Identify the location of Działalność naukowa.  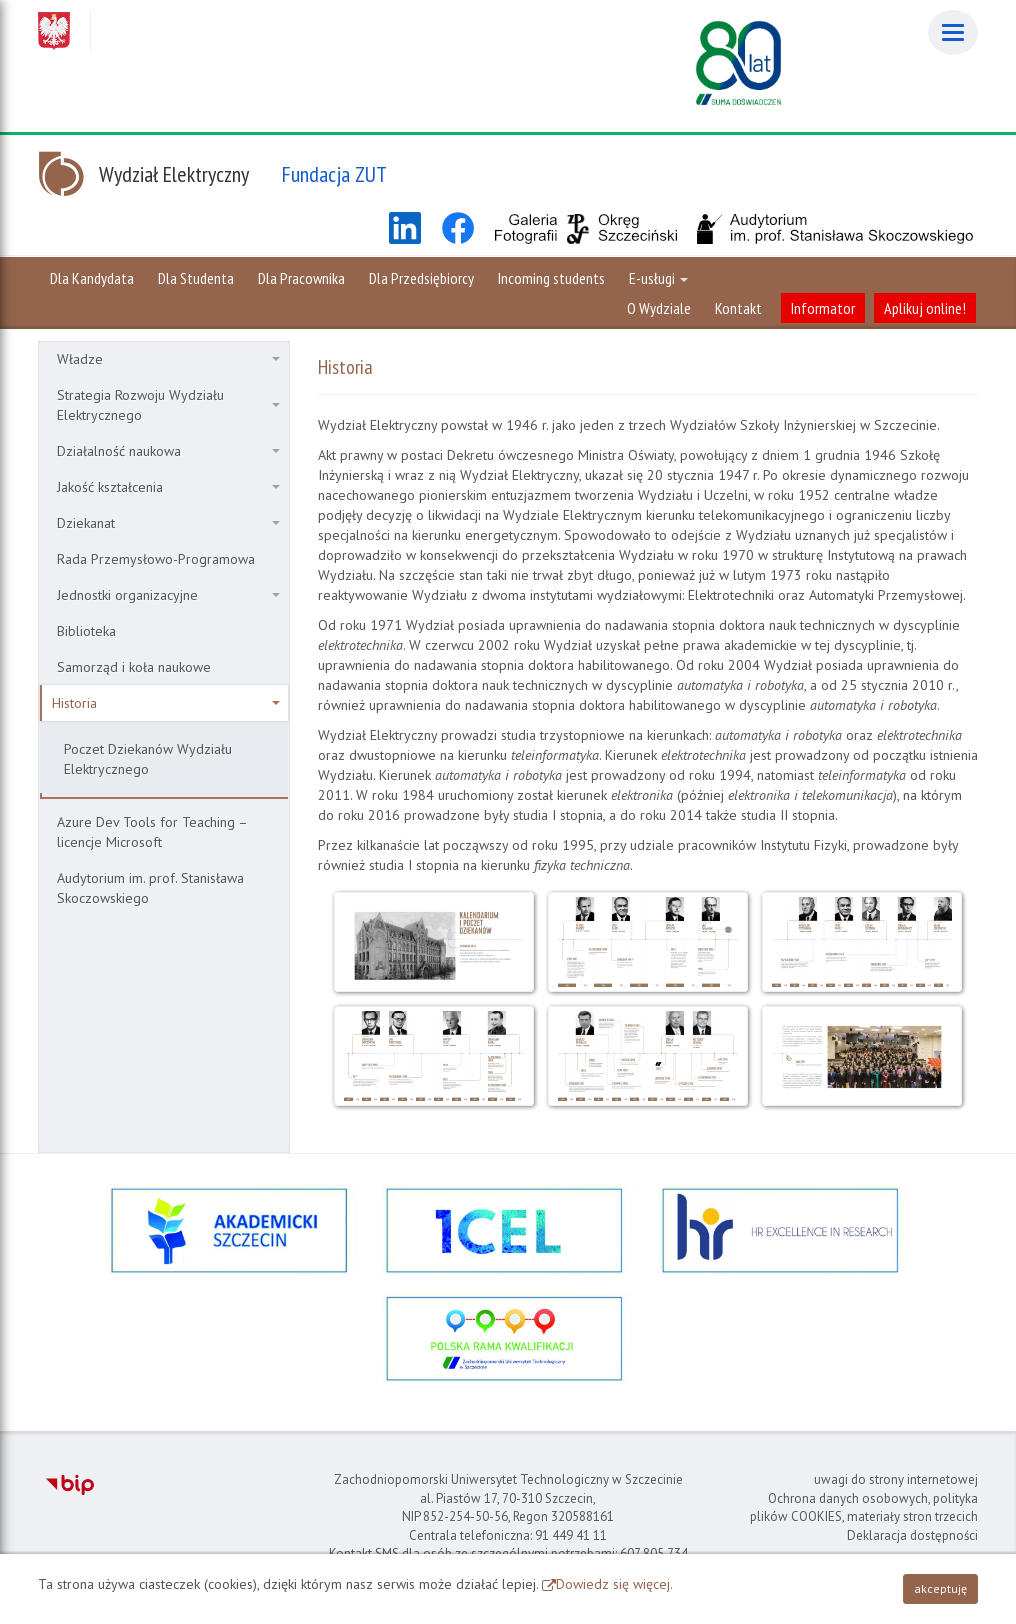
(168, 451).